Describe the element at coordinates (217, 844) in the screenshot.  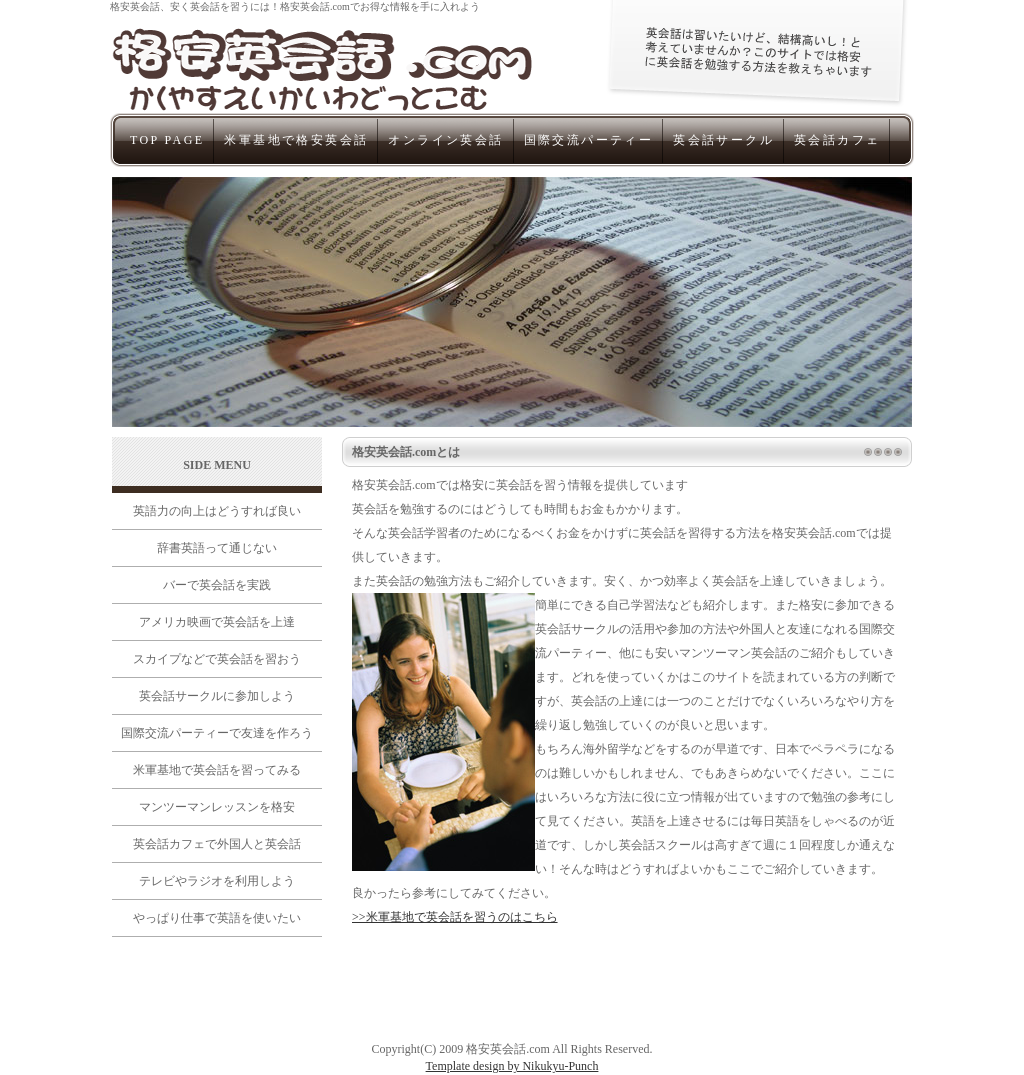
I see `英会話カフェで外国人と英会話` at that location.